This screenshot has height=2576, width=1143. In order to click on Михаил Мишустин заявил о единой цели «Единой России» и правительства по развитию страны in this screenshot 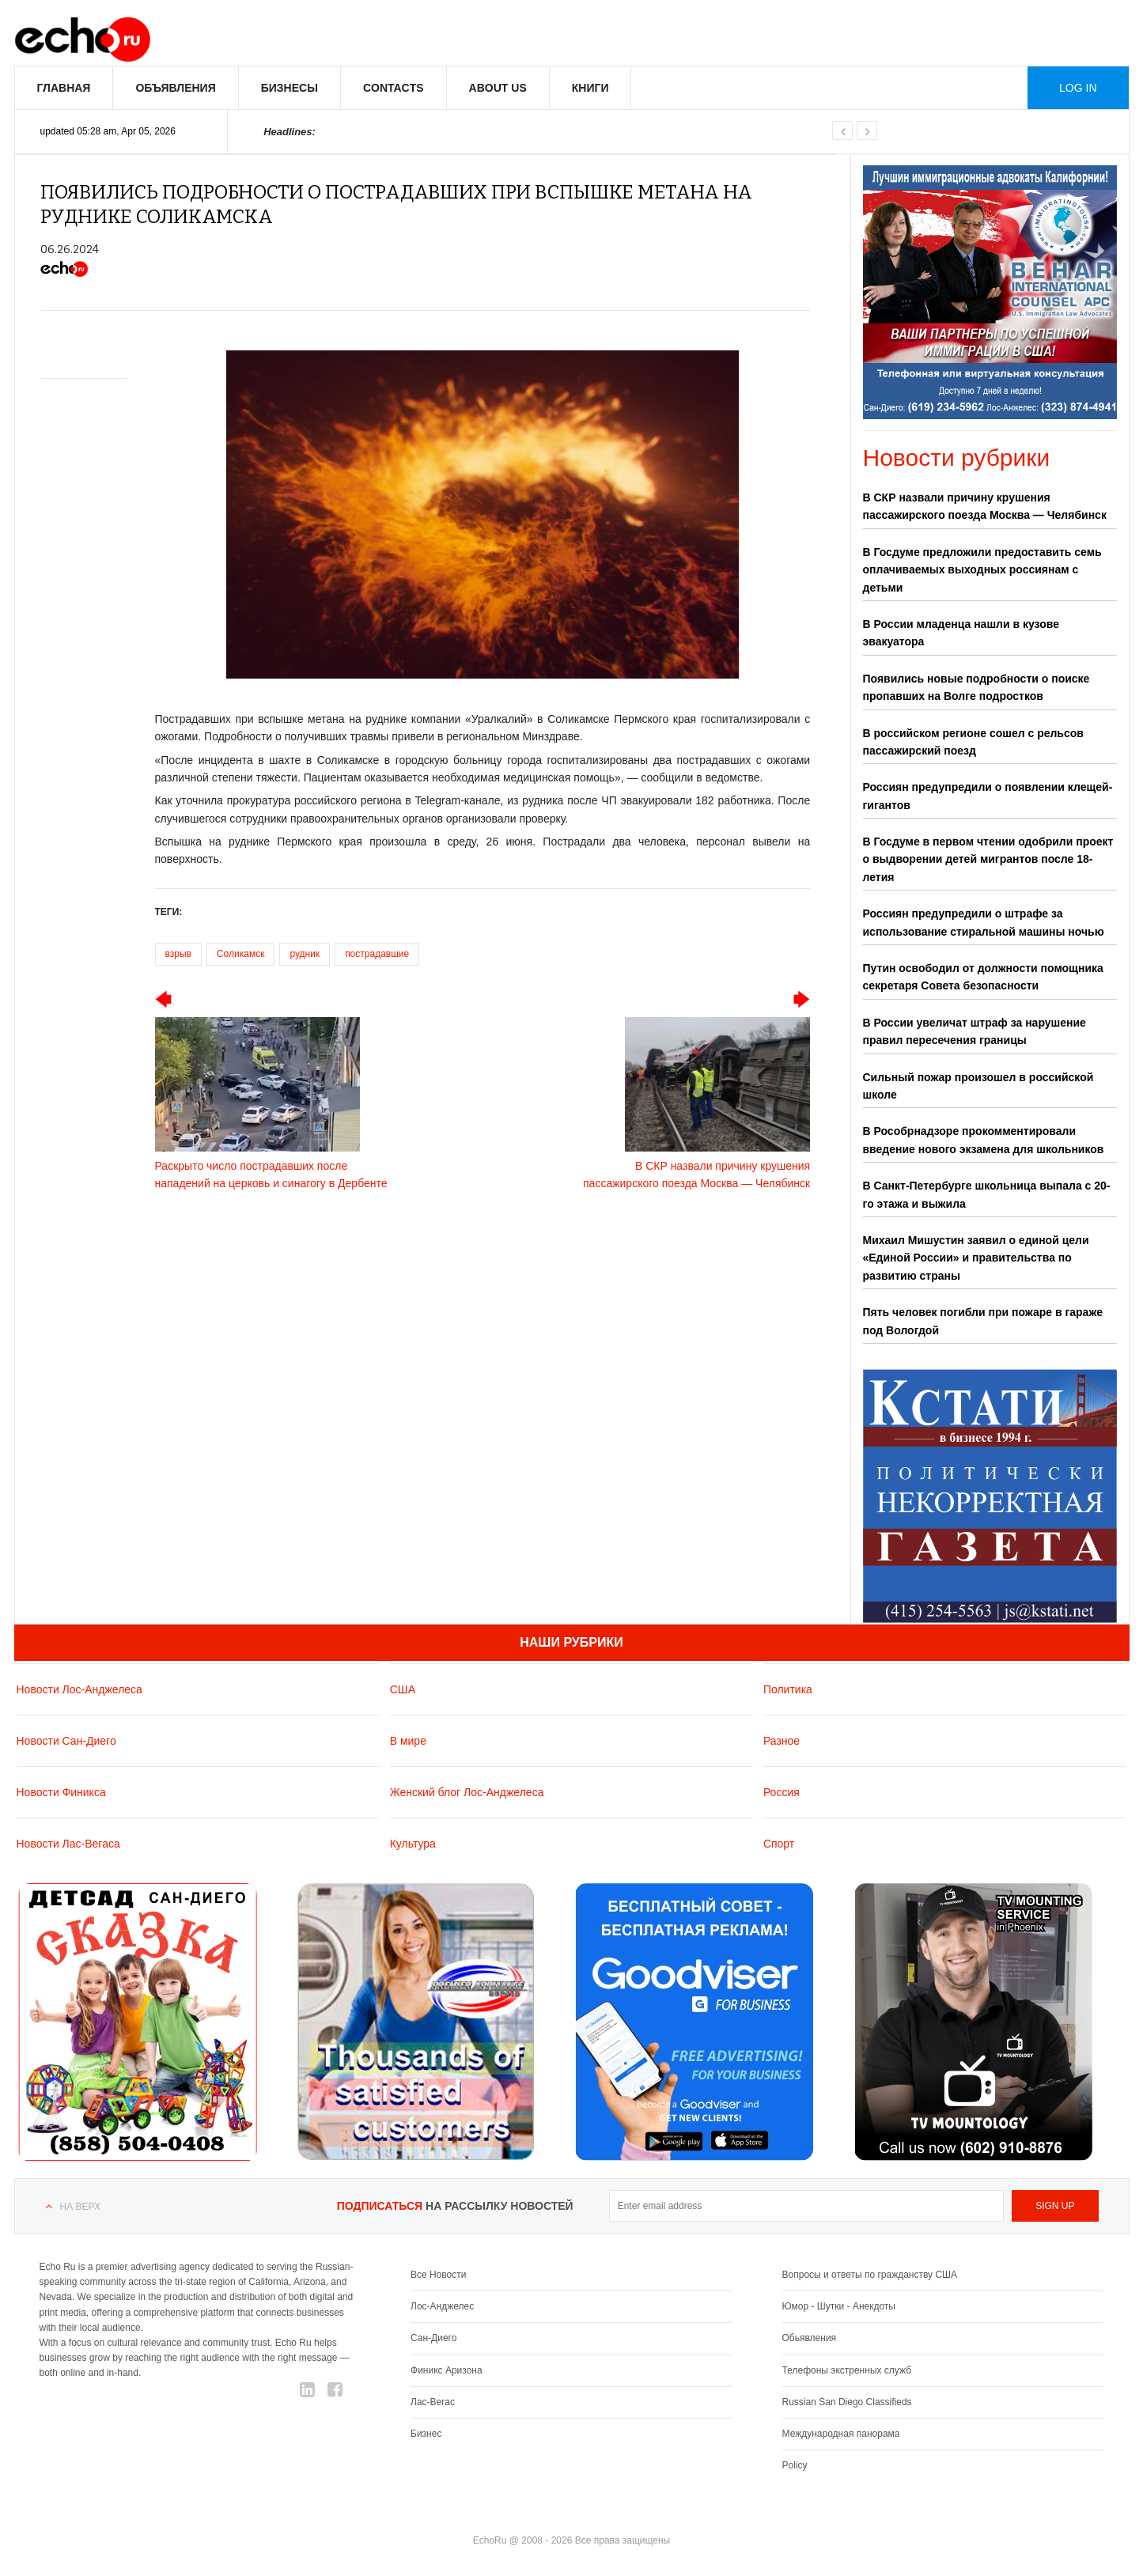, I will do `click(976, 1258)`.